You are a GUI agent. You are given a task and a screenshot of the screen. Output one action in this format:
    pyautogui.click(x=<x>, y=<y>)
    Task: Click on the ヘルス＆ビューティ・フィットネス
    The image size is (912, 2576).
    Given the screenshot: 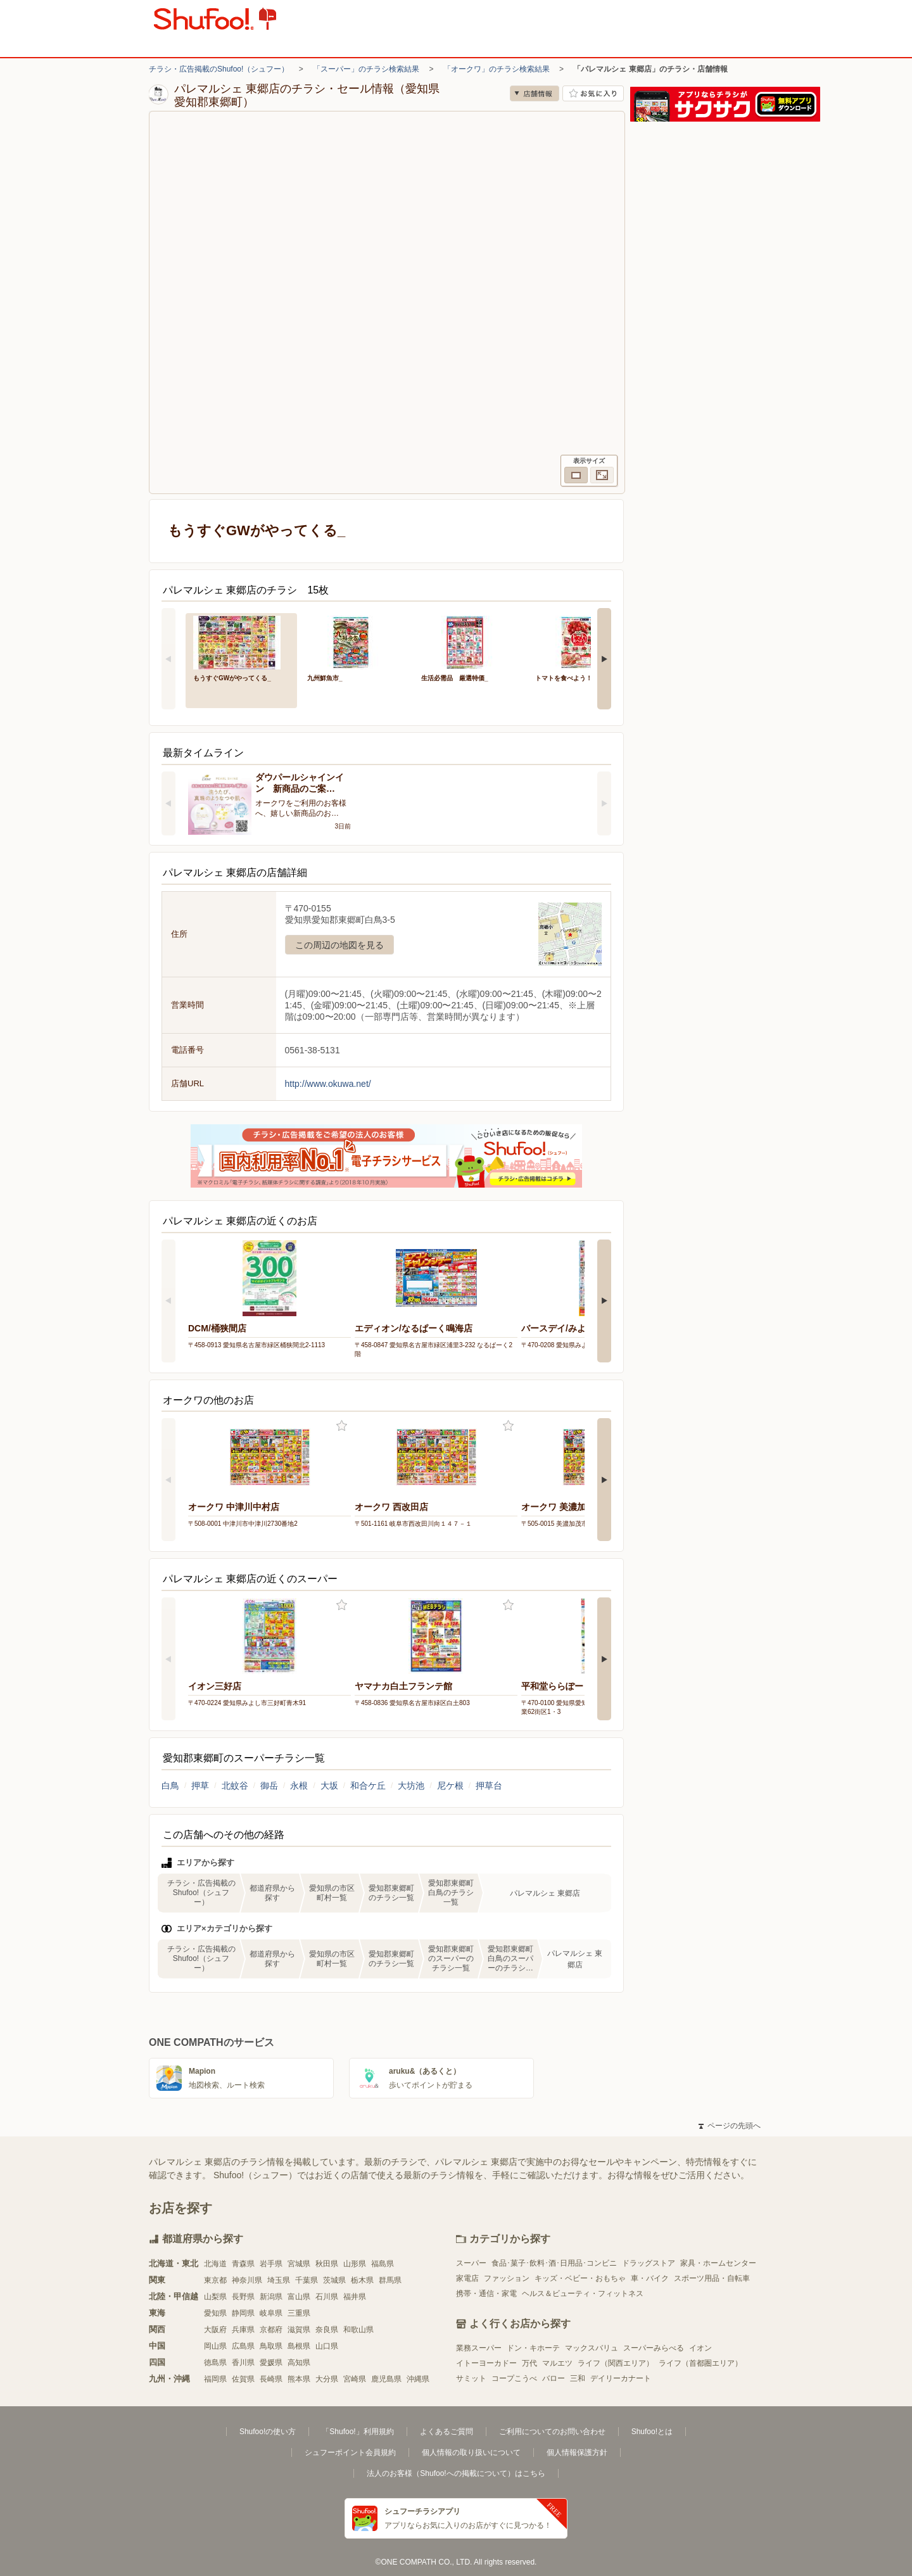 What is the action you would take?
    pyautogui.click(x=582, y=2293)
    